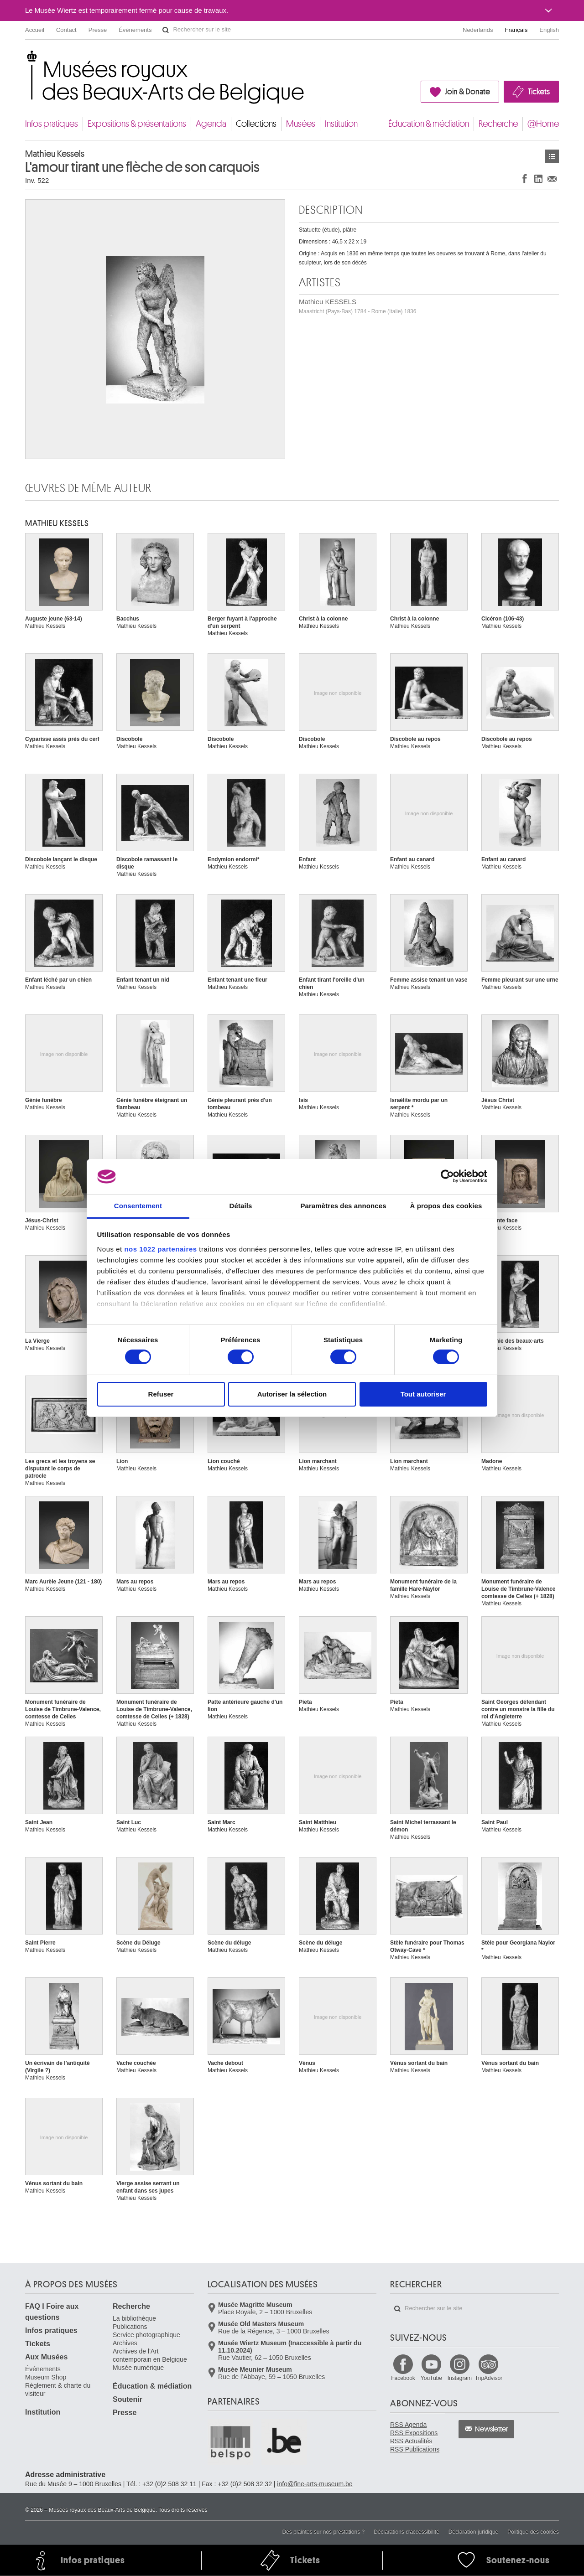  Describe the element at coordinates (411, 2441) in the screenshot. I see `RSS Actualités` at that location.